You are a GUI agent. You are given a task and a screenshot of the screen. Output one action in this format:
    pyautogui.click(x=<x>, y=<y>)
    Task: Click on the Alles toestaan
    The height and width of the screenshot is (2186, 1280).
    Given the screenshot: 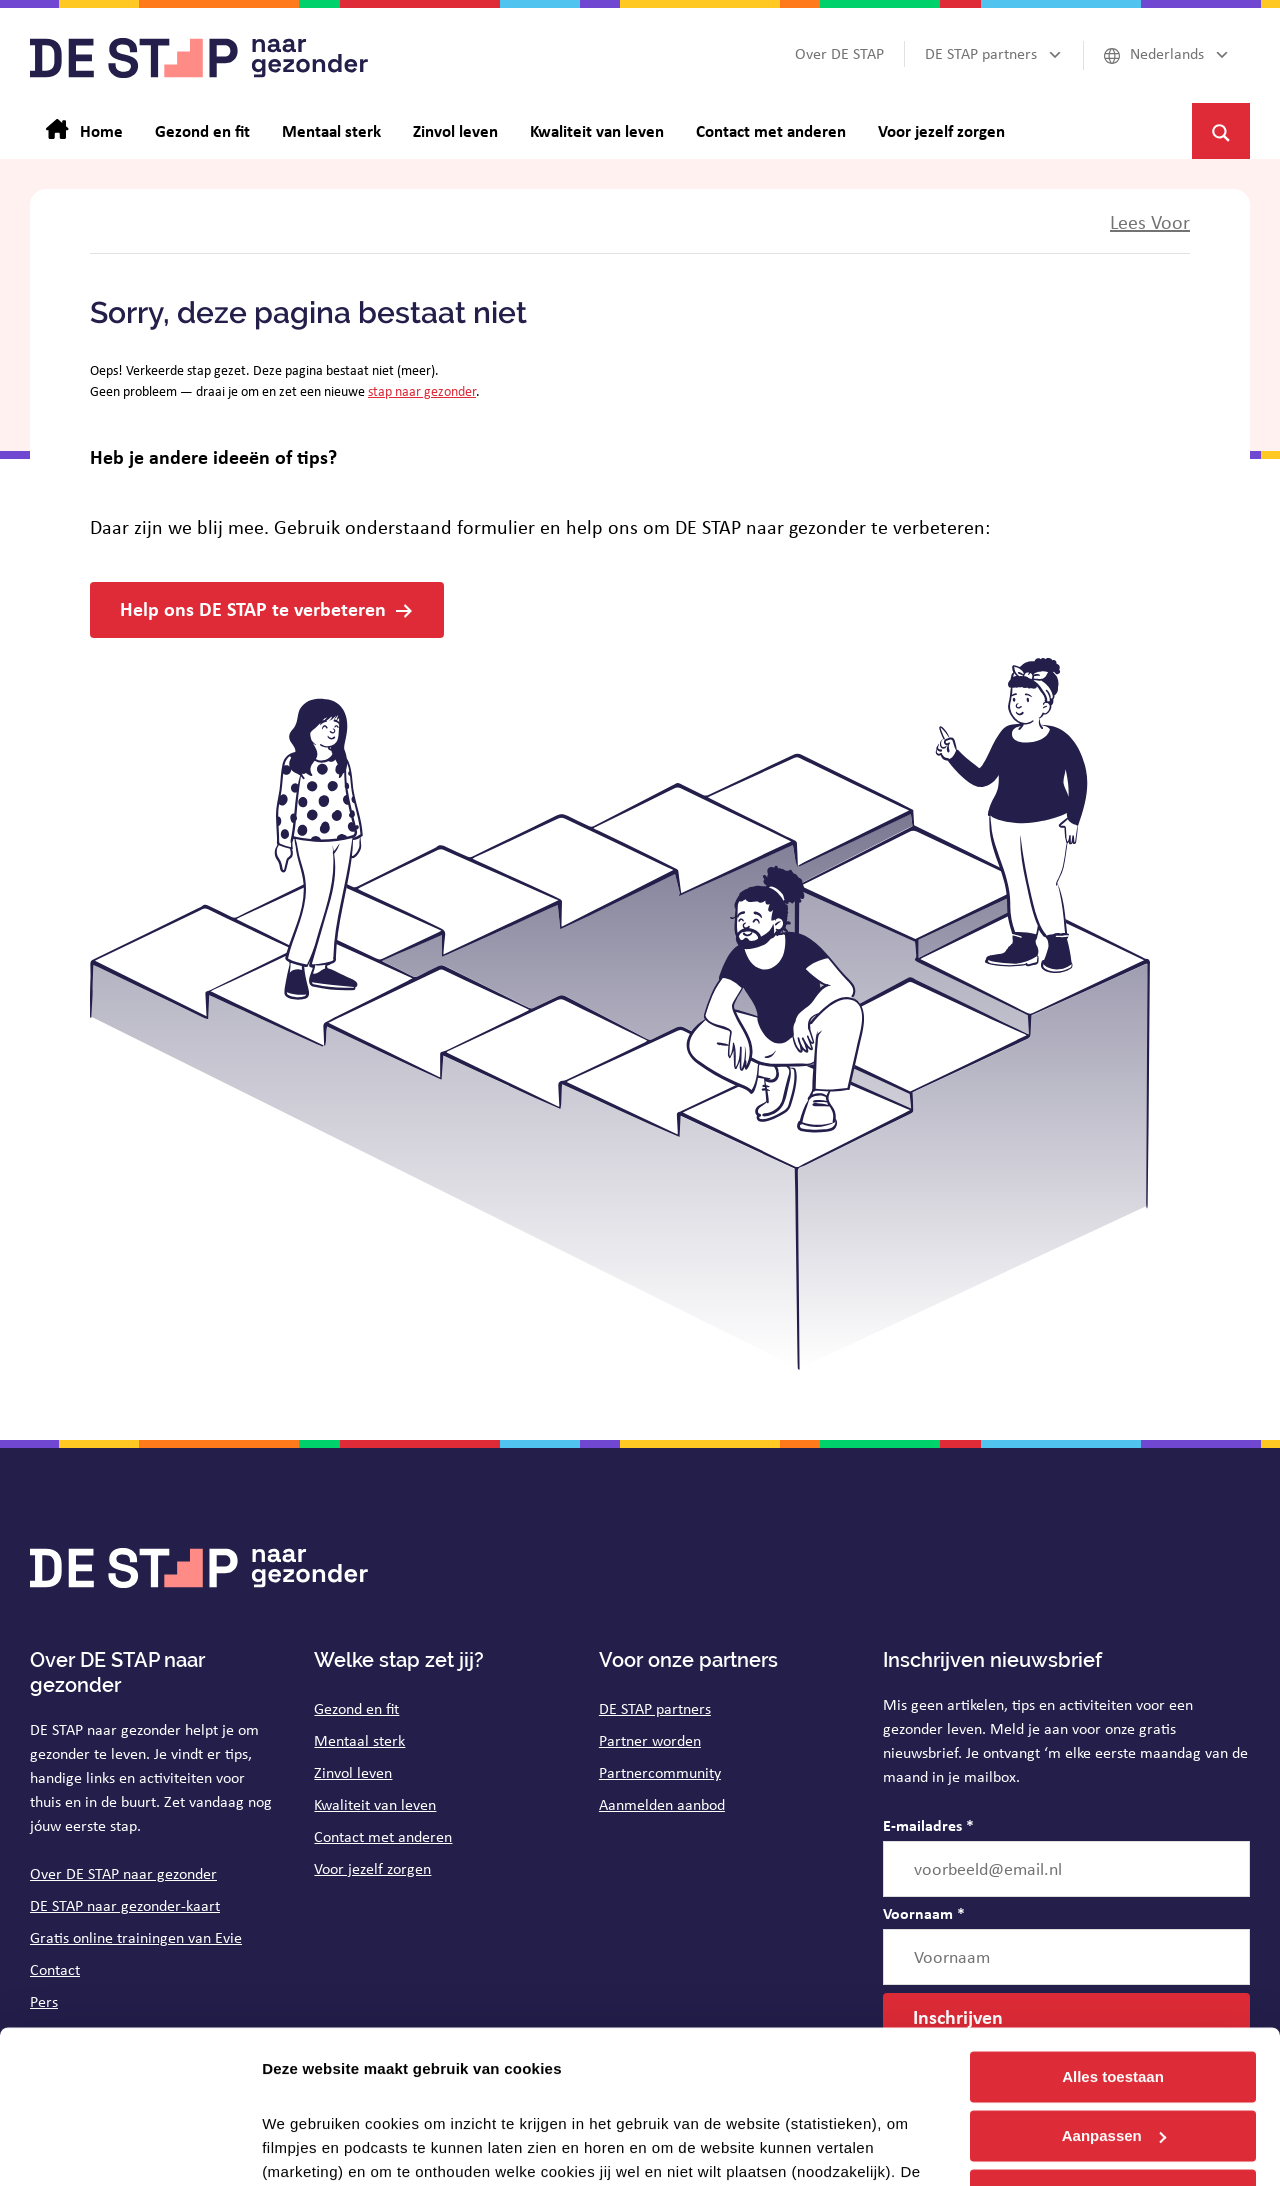 What is the action you would take?
    pyautogui.click(x=1113, y=1924)
    